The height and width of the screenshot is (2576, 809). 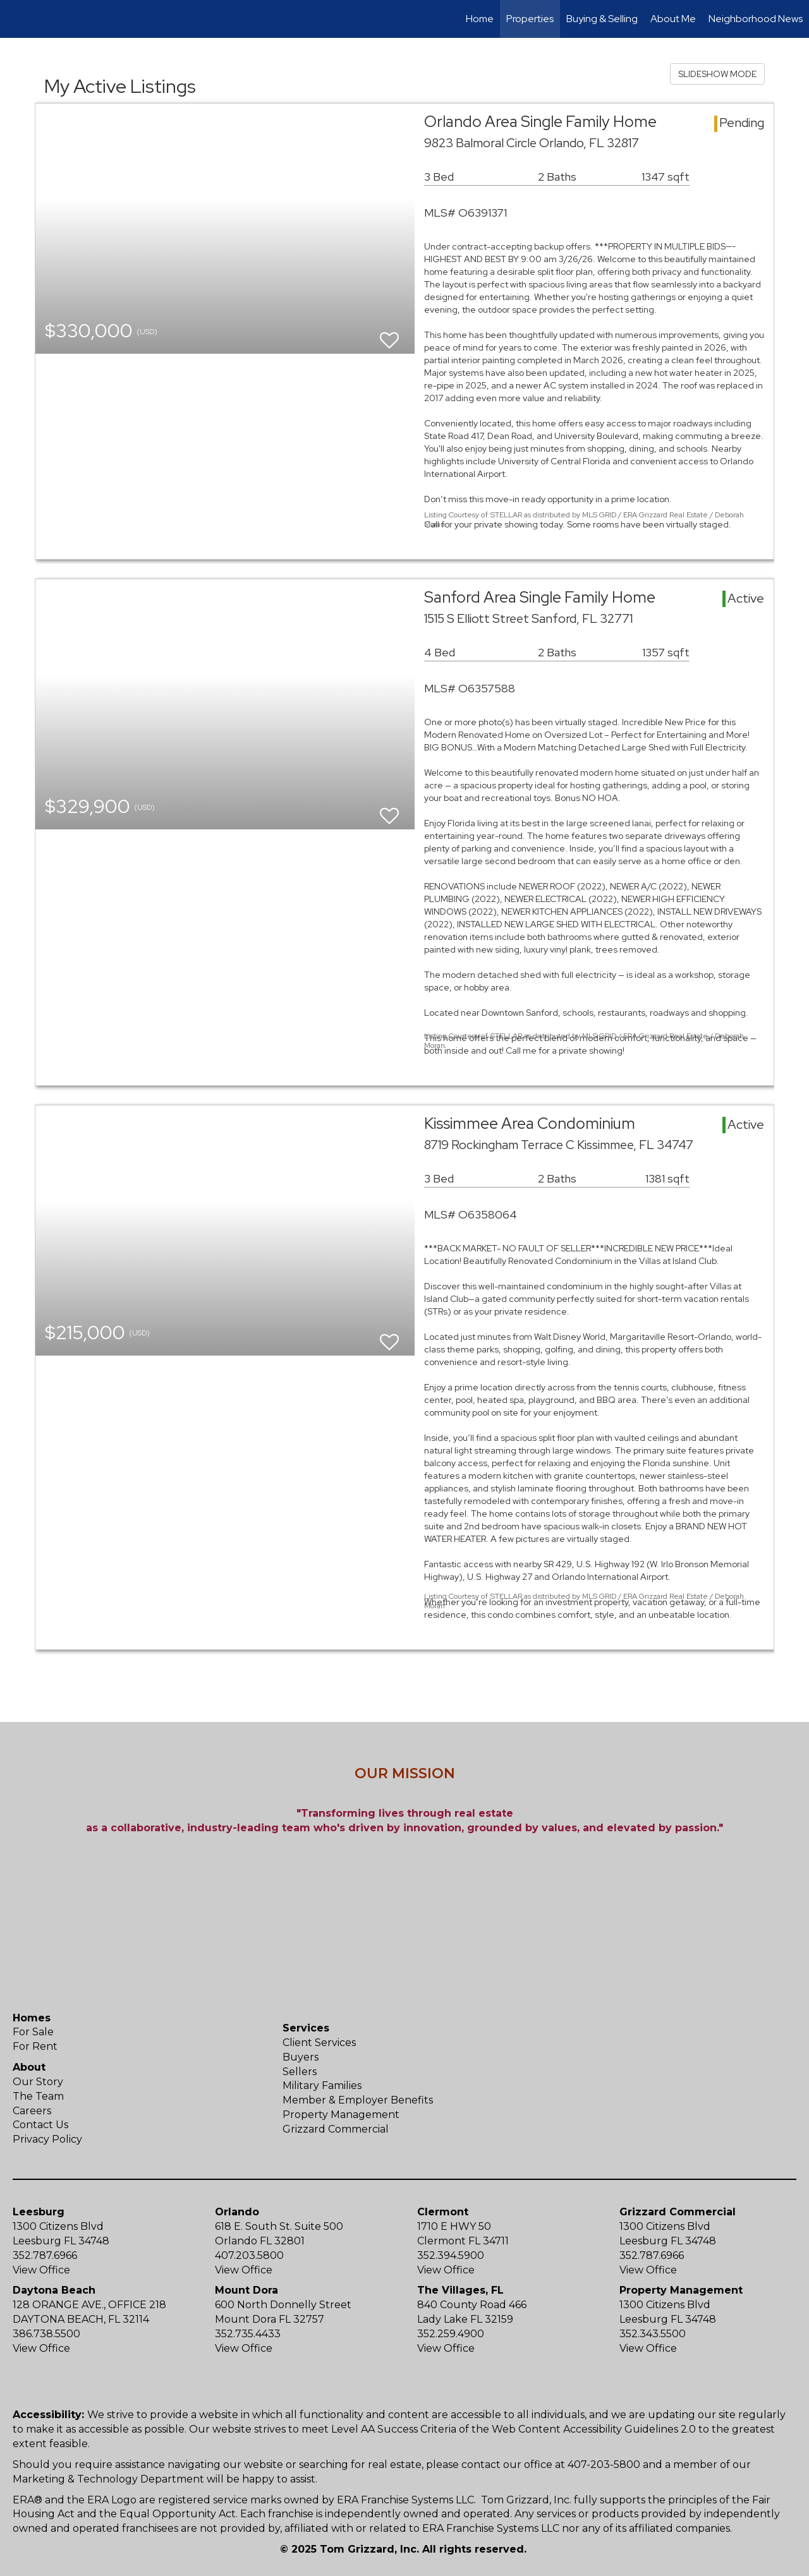 I want to click on Neighborhood News, so click(x=756, y=18).